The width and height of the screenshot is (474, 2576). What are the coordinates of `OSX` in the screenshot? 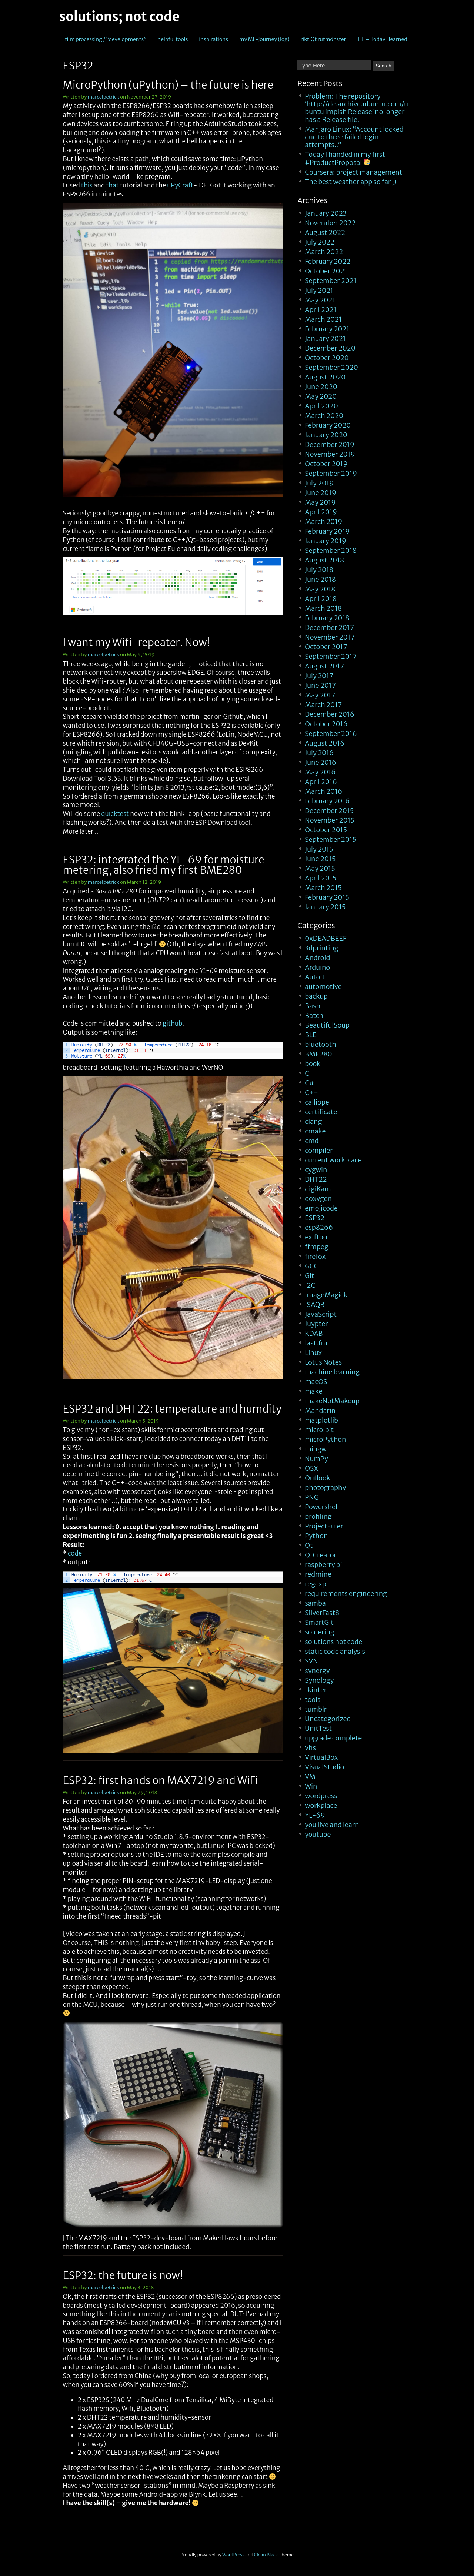 It's located at (311, 1468).